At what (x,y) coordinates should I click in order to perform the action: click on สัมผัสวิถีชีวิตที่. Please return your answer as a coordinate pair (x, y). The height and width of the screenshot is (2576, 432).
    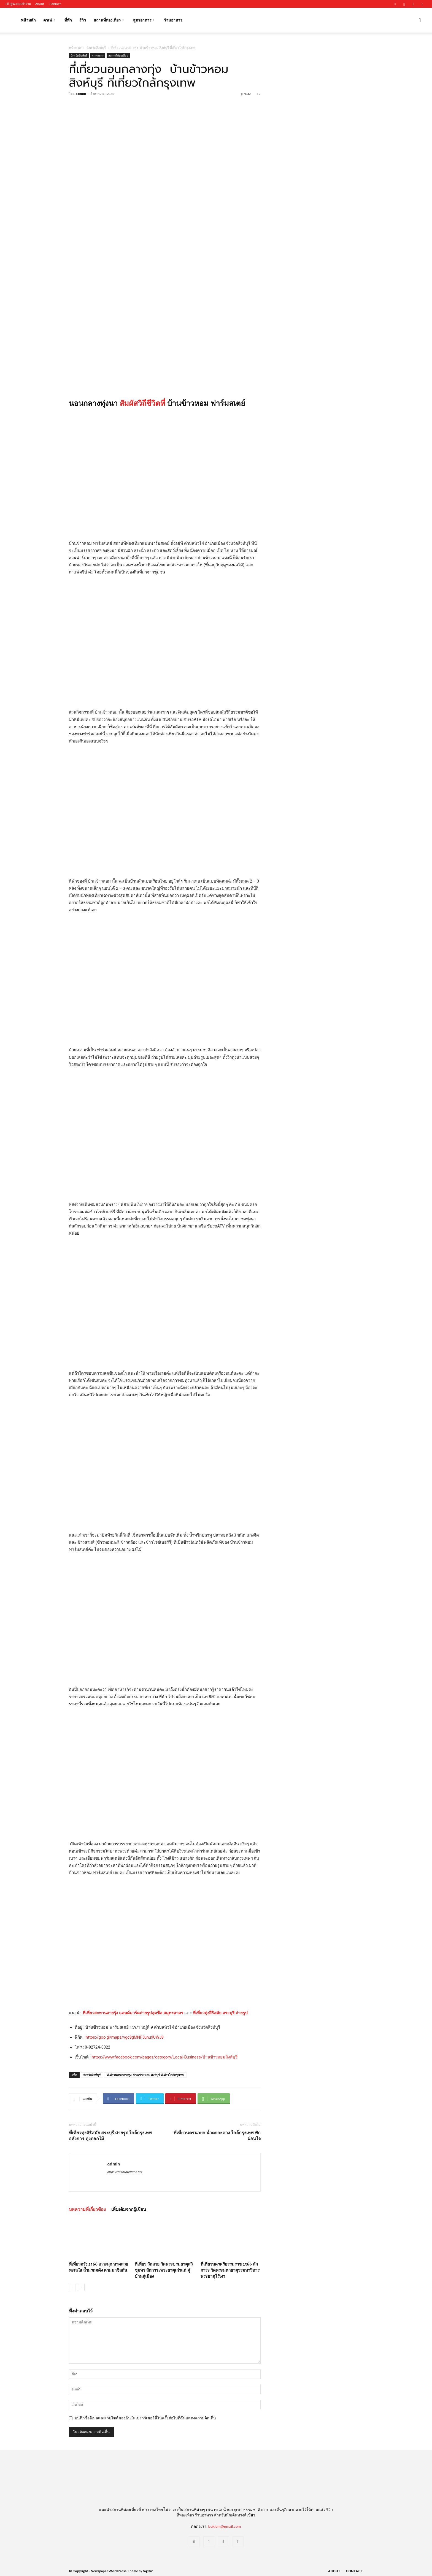
    Looking at the image, I should click on (142, 403).